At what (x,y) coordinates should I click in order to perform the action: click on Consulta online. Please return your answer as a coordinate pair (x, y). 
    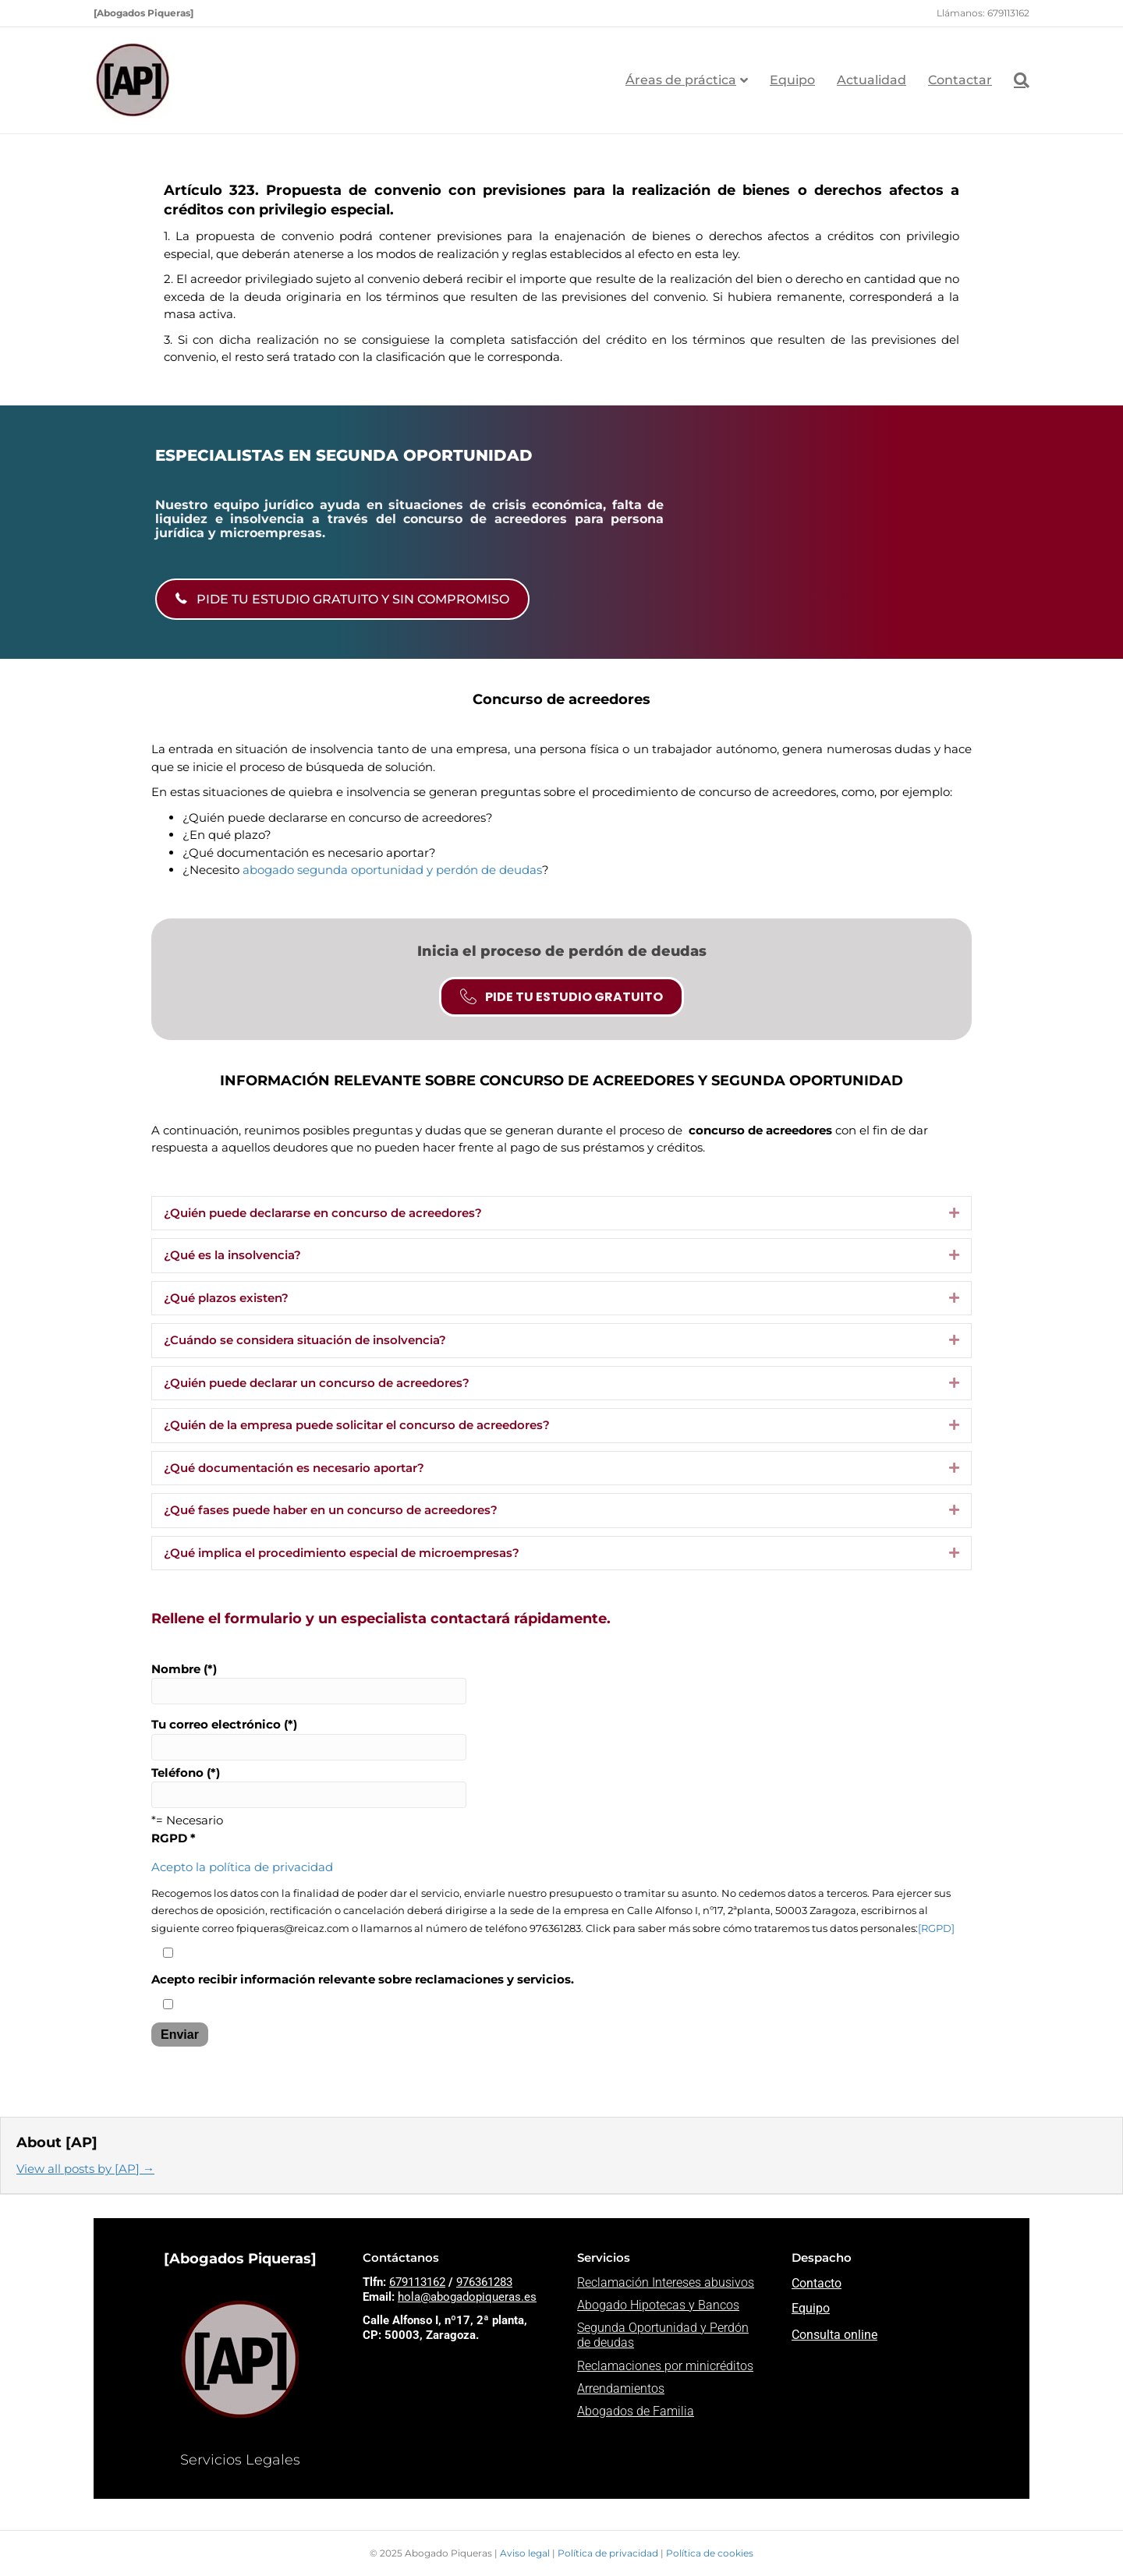
    Looking at the image, I should click on (834, 2334).